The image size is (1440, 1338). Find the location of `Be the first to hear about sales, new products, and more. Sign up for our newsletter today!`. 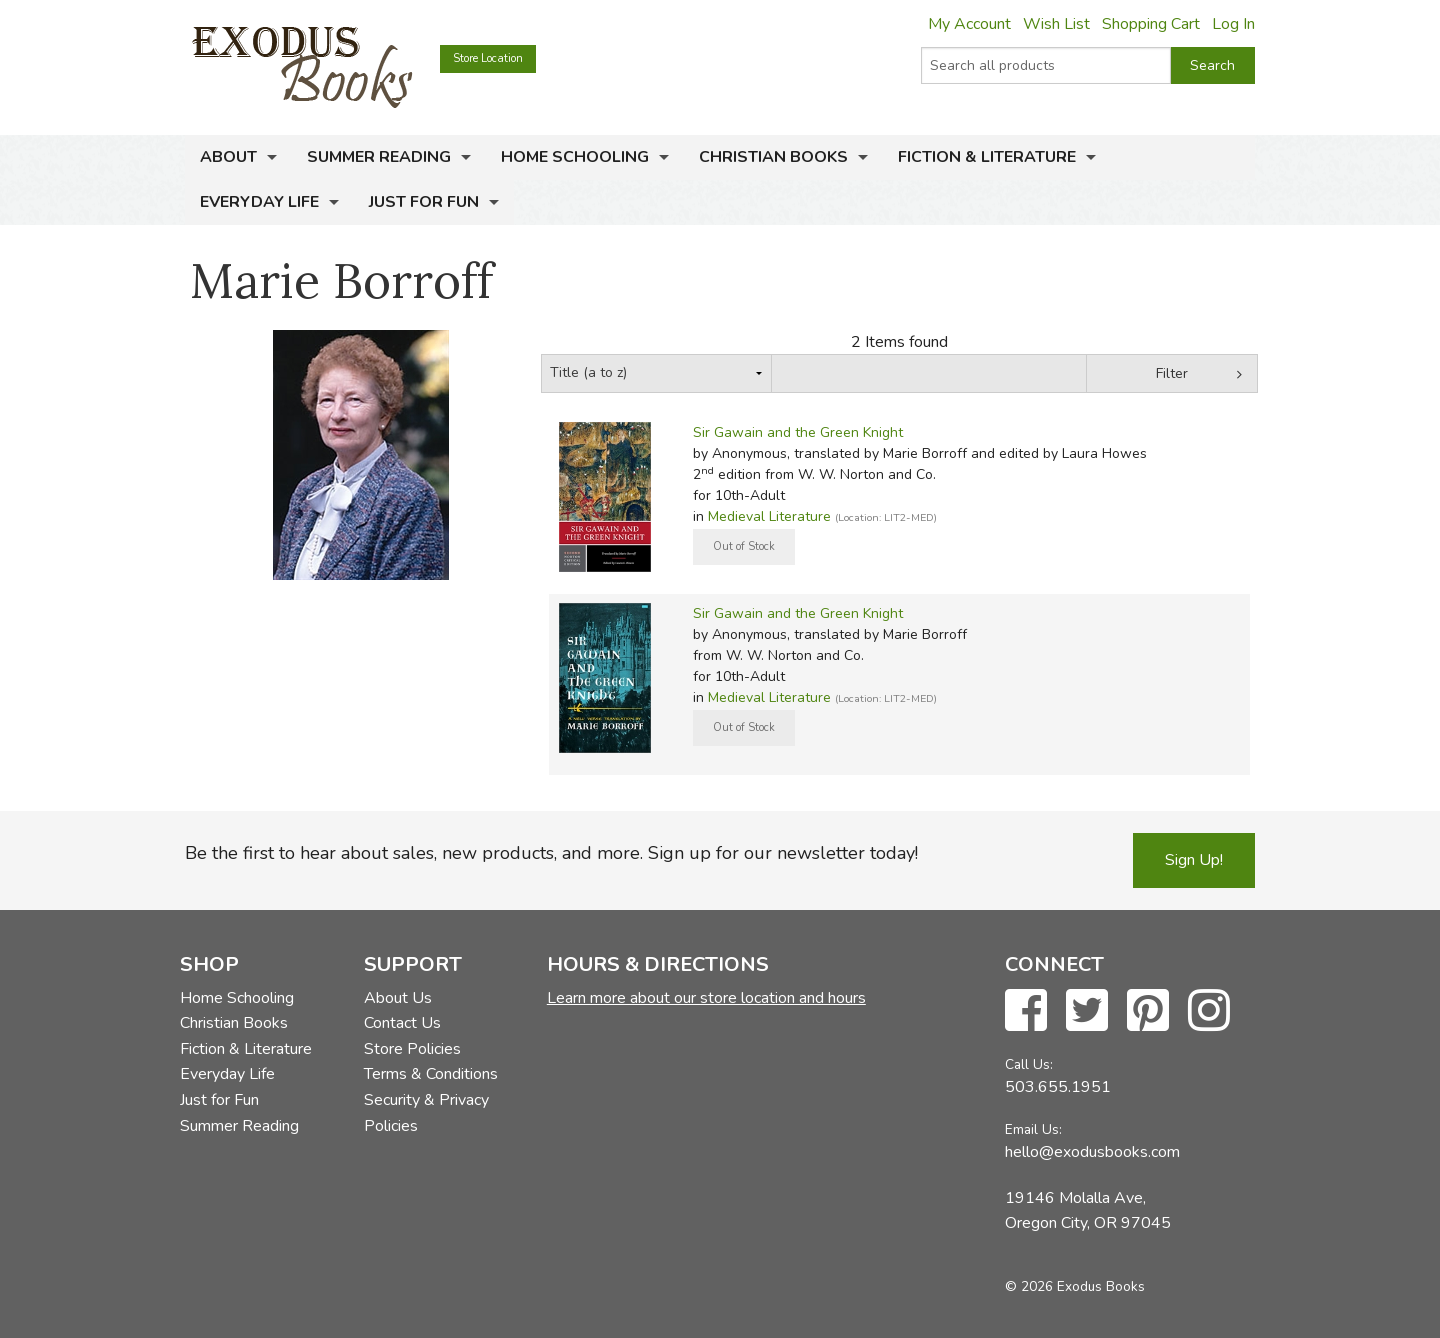

Be the first to hear about sales, new products, and more. Sign up for our newsletter today! is located at coordinates (551, 853).